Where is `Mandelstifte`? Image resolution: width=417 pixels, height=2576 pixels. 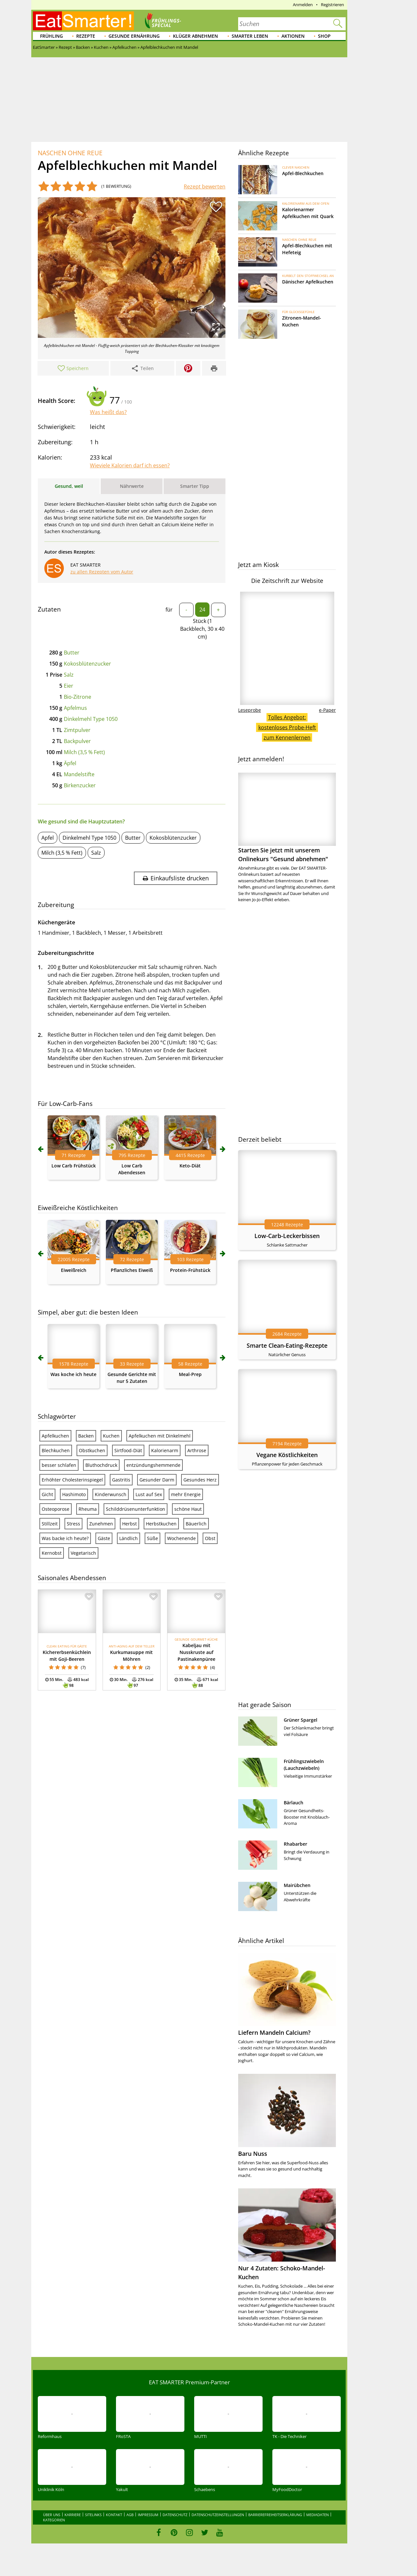
Mandelstifte is located at coordinates (79, 774).